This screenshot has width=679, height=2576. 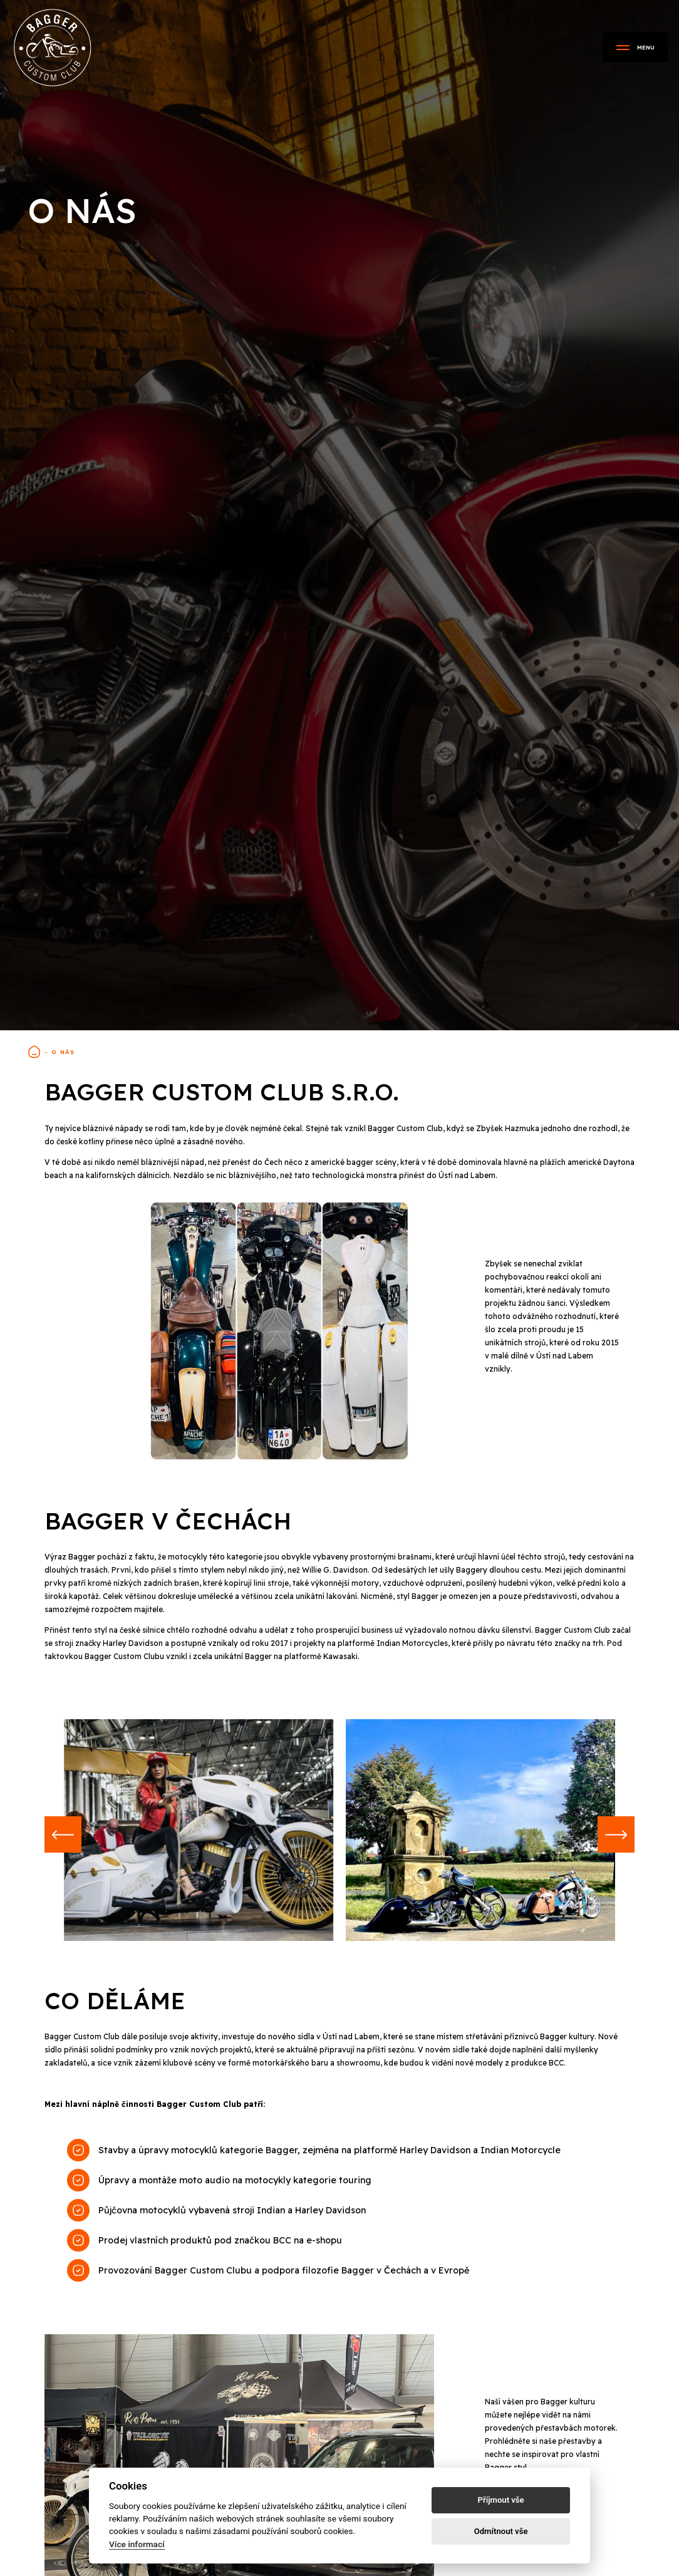 What do you see at coordinates (63, 1835) in the screenshot?
I see `[button]` at bounding box center [63, 1835].